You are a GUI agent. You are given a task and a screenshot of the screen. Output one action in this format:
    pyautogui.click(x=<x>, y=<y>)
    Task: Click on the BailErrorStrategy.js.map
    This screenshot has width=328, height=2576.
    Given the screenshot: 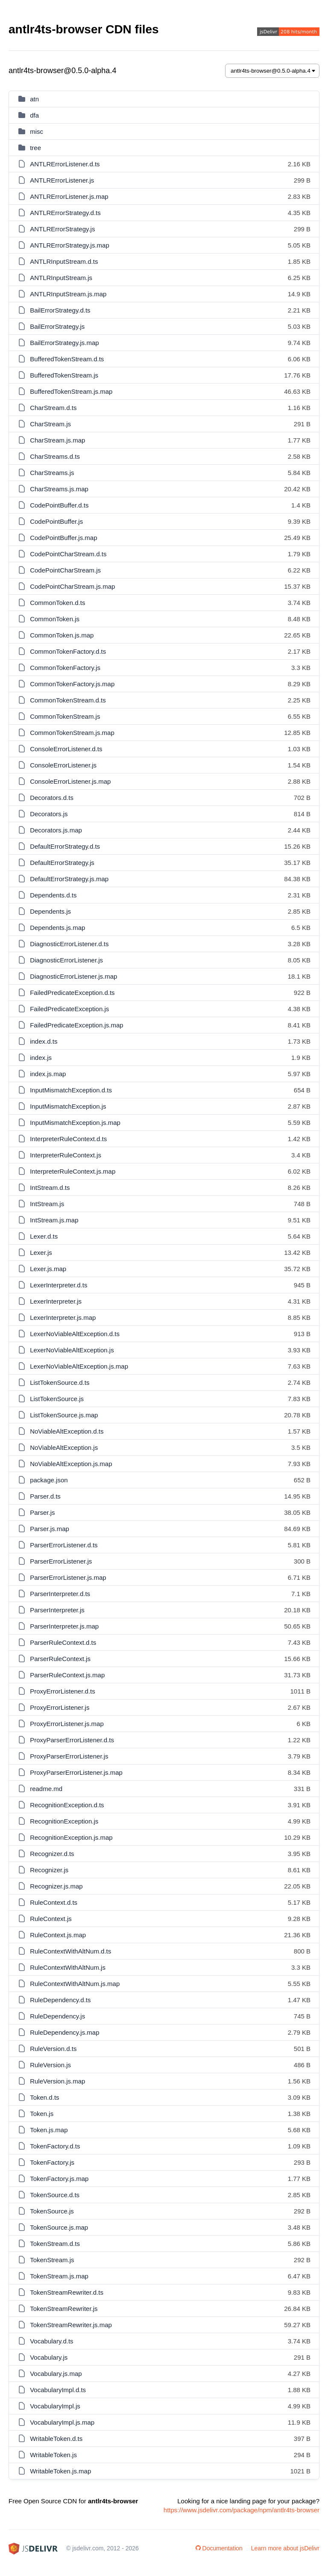 What is the action you would take?
    pyautogui.click(x=64, y=342)
    